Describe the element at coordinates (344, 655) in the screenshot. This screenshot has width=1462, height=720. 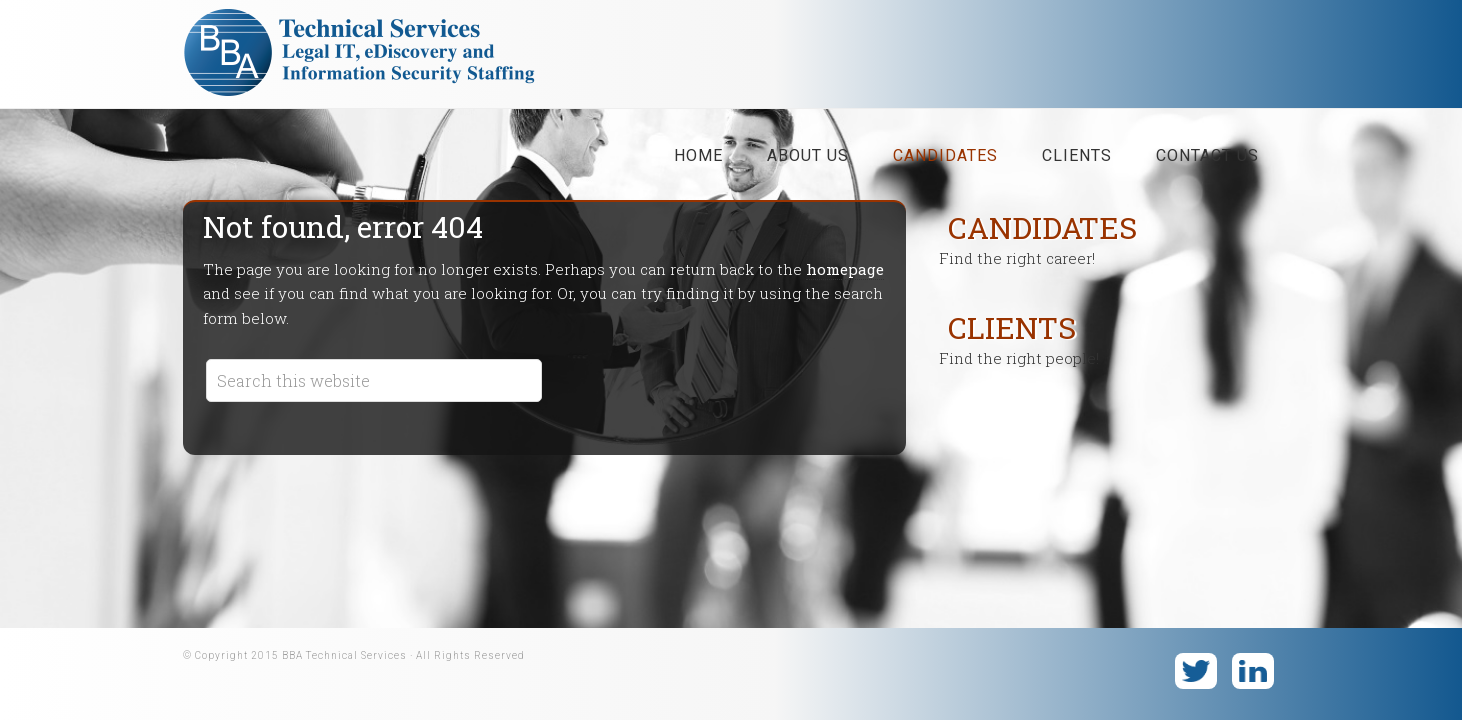
I see `BBA Technical Services` at that location.